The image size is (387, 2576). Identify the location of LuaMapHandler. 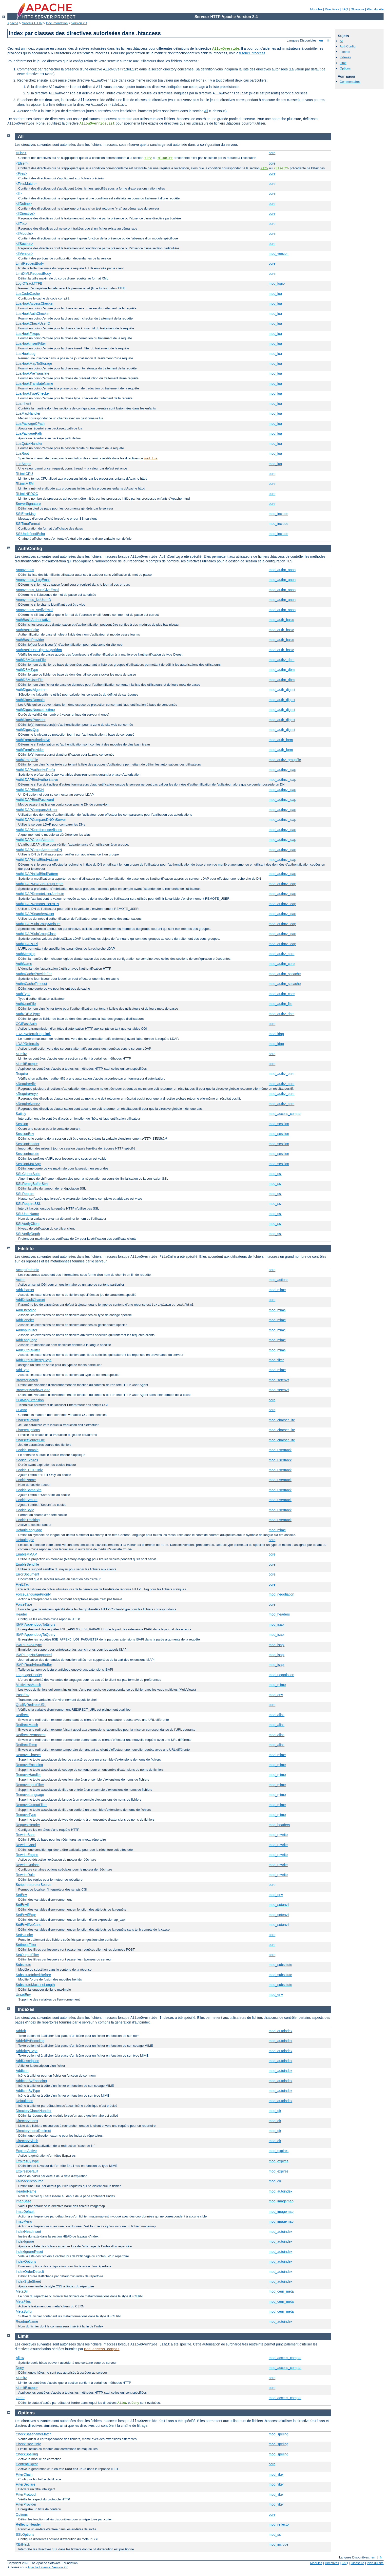
(28, 413).